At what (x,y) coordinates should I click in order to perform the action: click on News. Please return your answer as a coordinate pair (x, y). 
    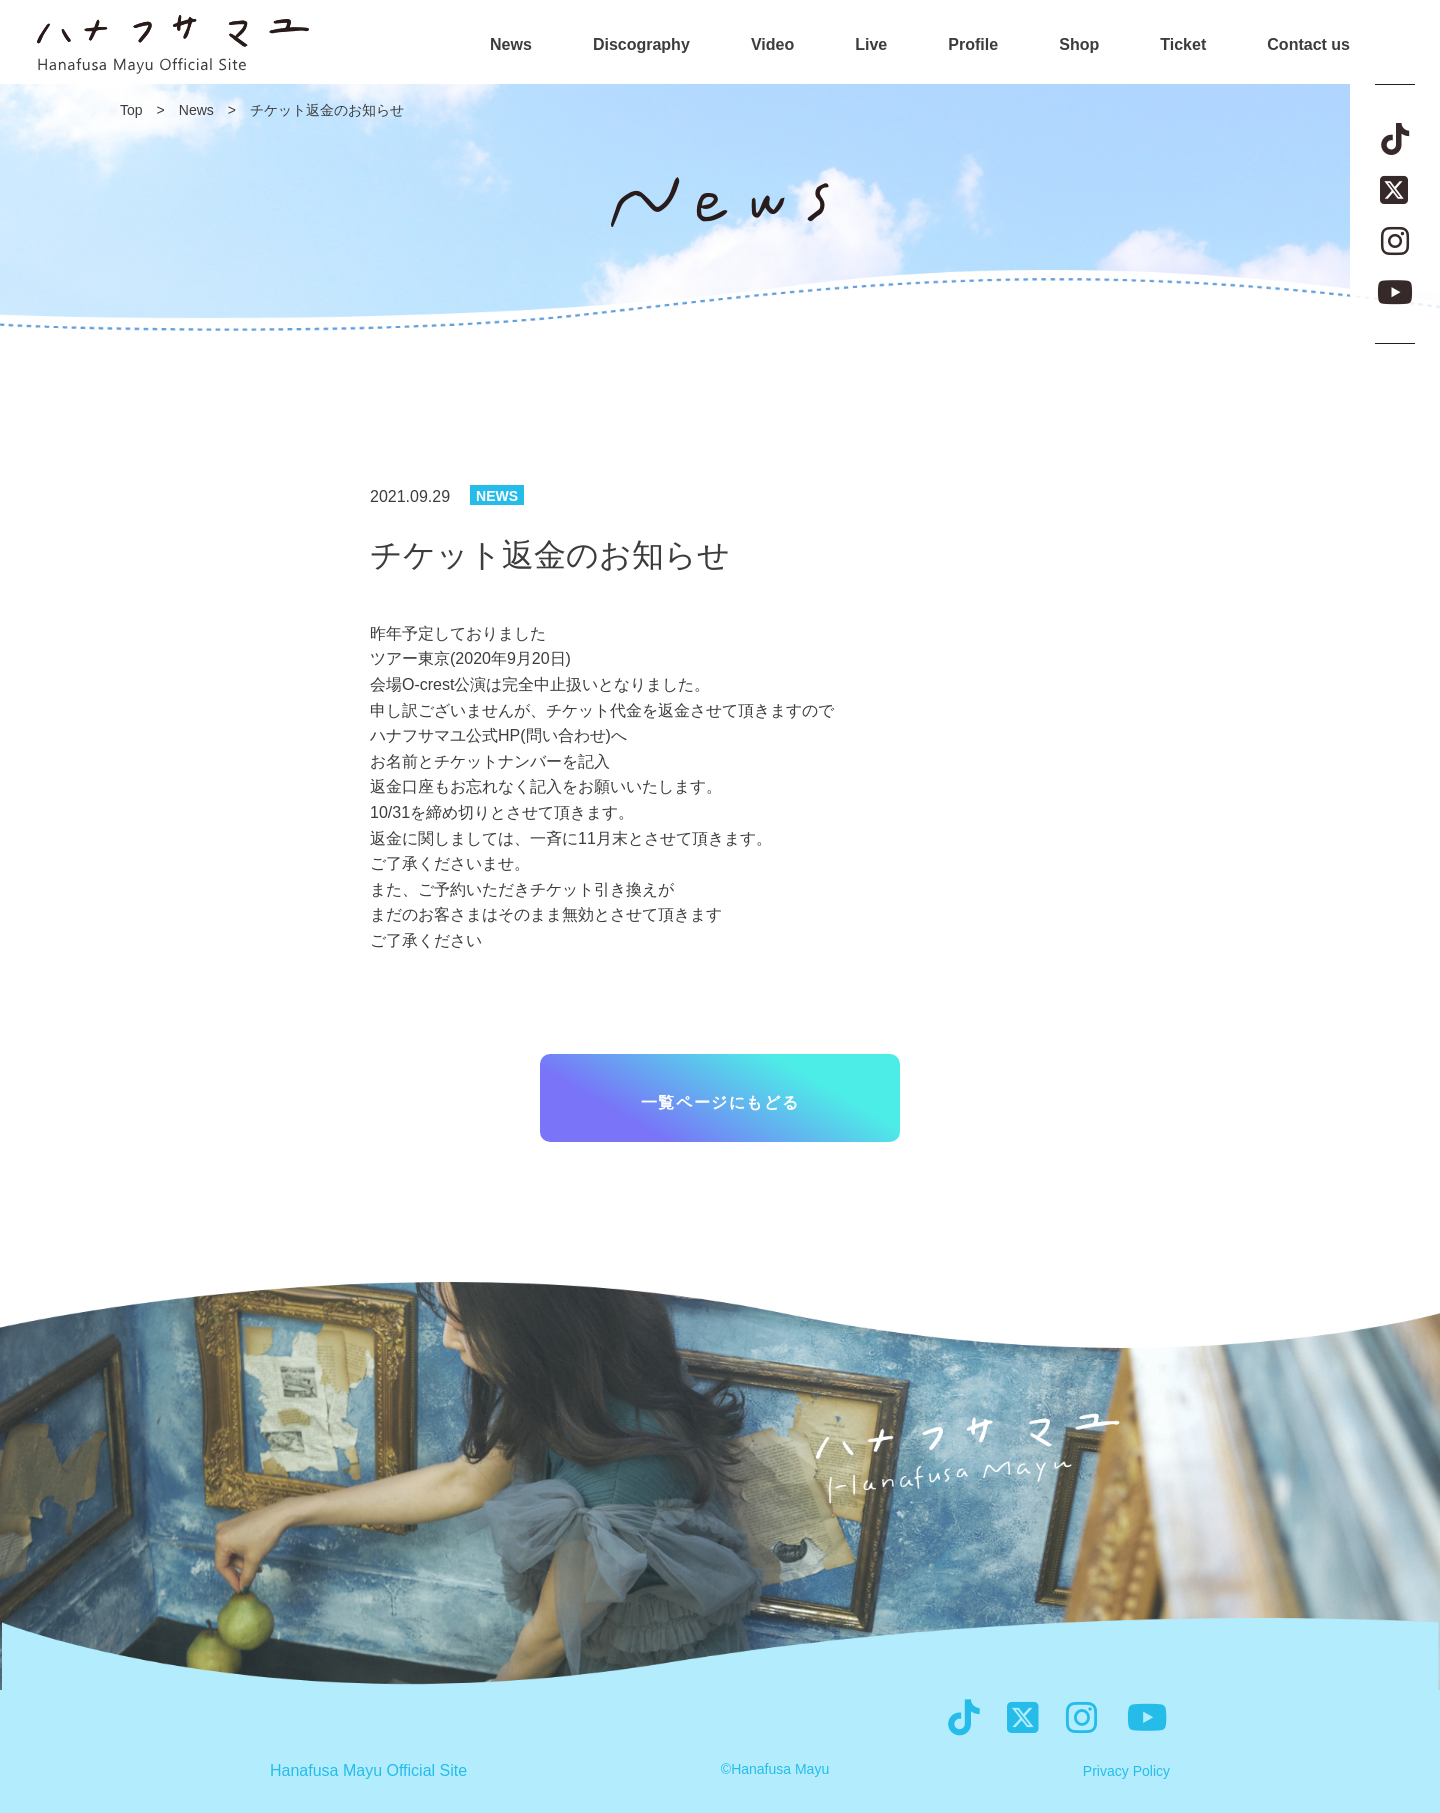
    Looking at the image, I should click on (511, 45).